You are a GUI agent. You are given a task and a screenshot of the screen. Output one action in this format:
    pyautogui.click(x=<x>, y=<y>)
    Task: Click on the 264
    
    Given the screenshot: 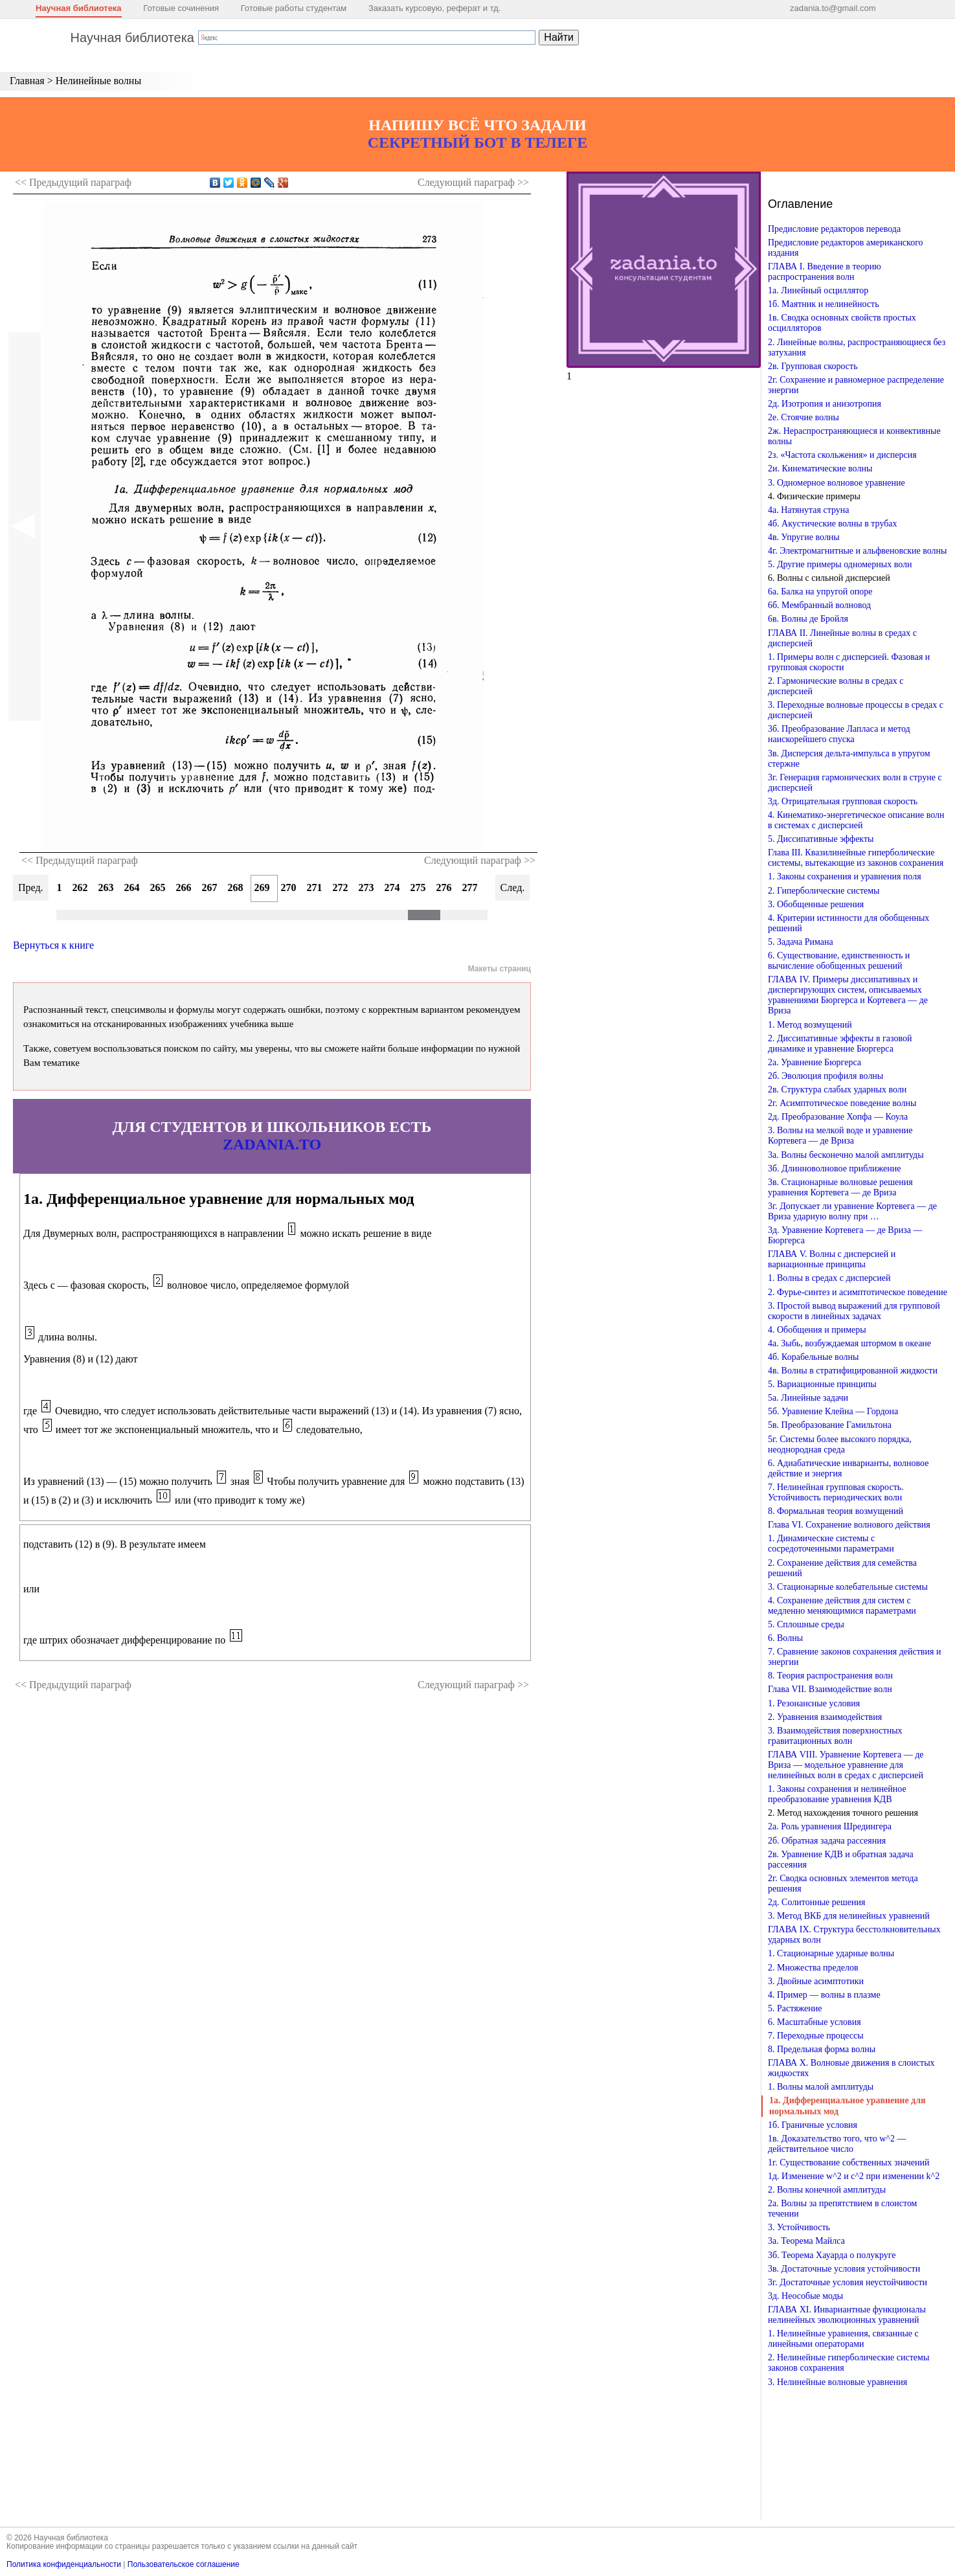 What is the action you would take?
    pyautogui.click(x=132, y=887)
    